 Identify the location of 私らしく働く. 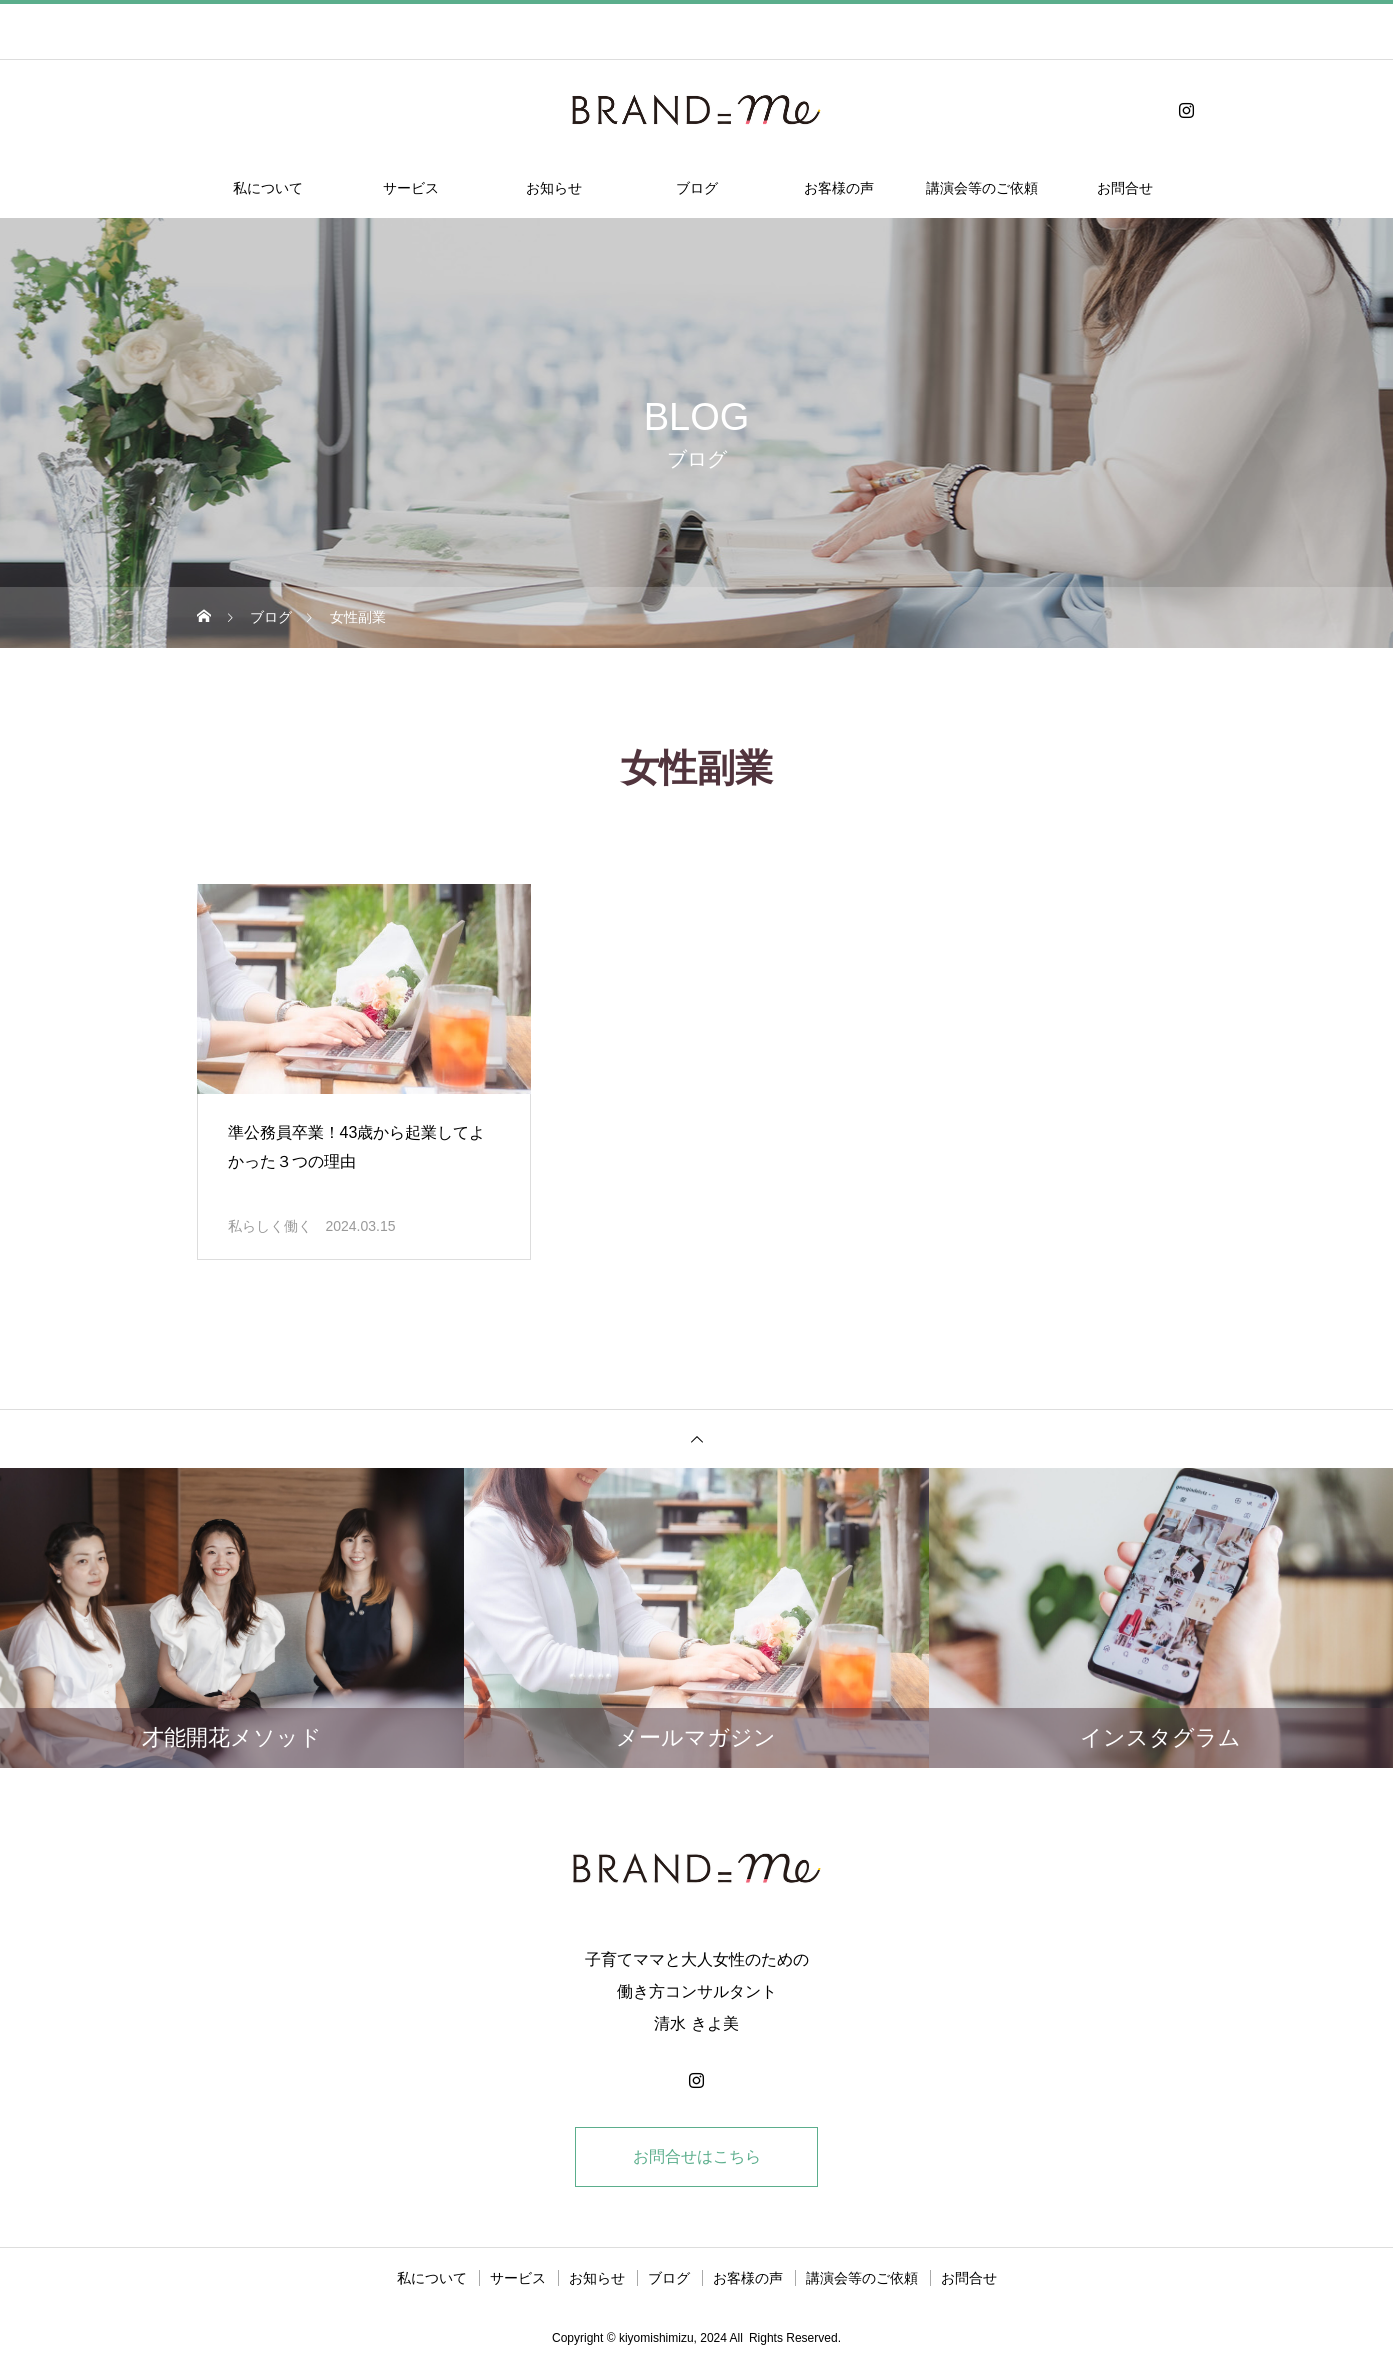
(270, 1226).